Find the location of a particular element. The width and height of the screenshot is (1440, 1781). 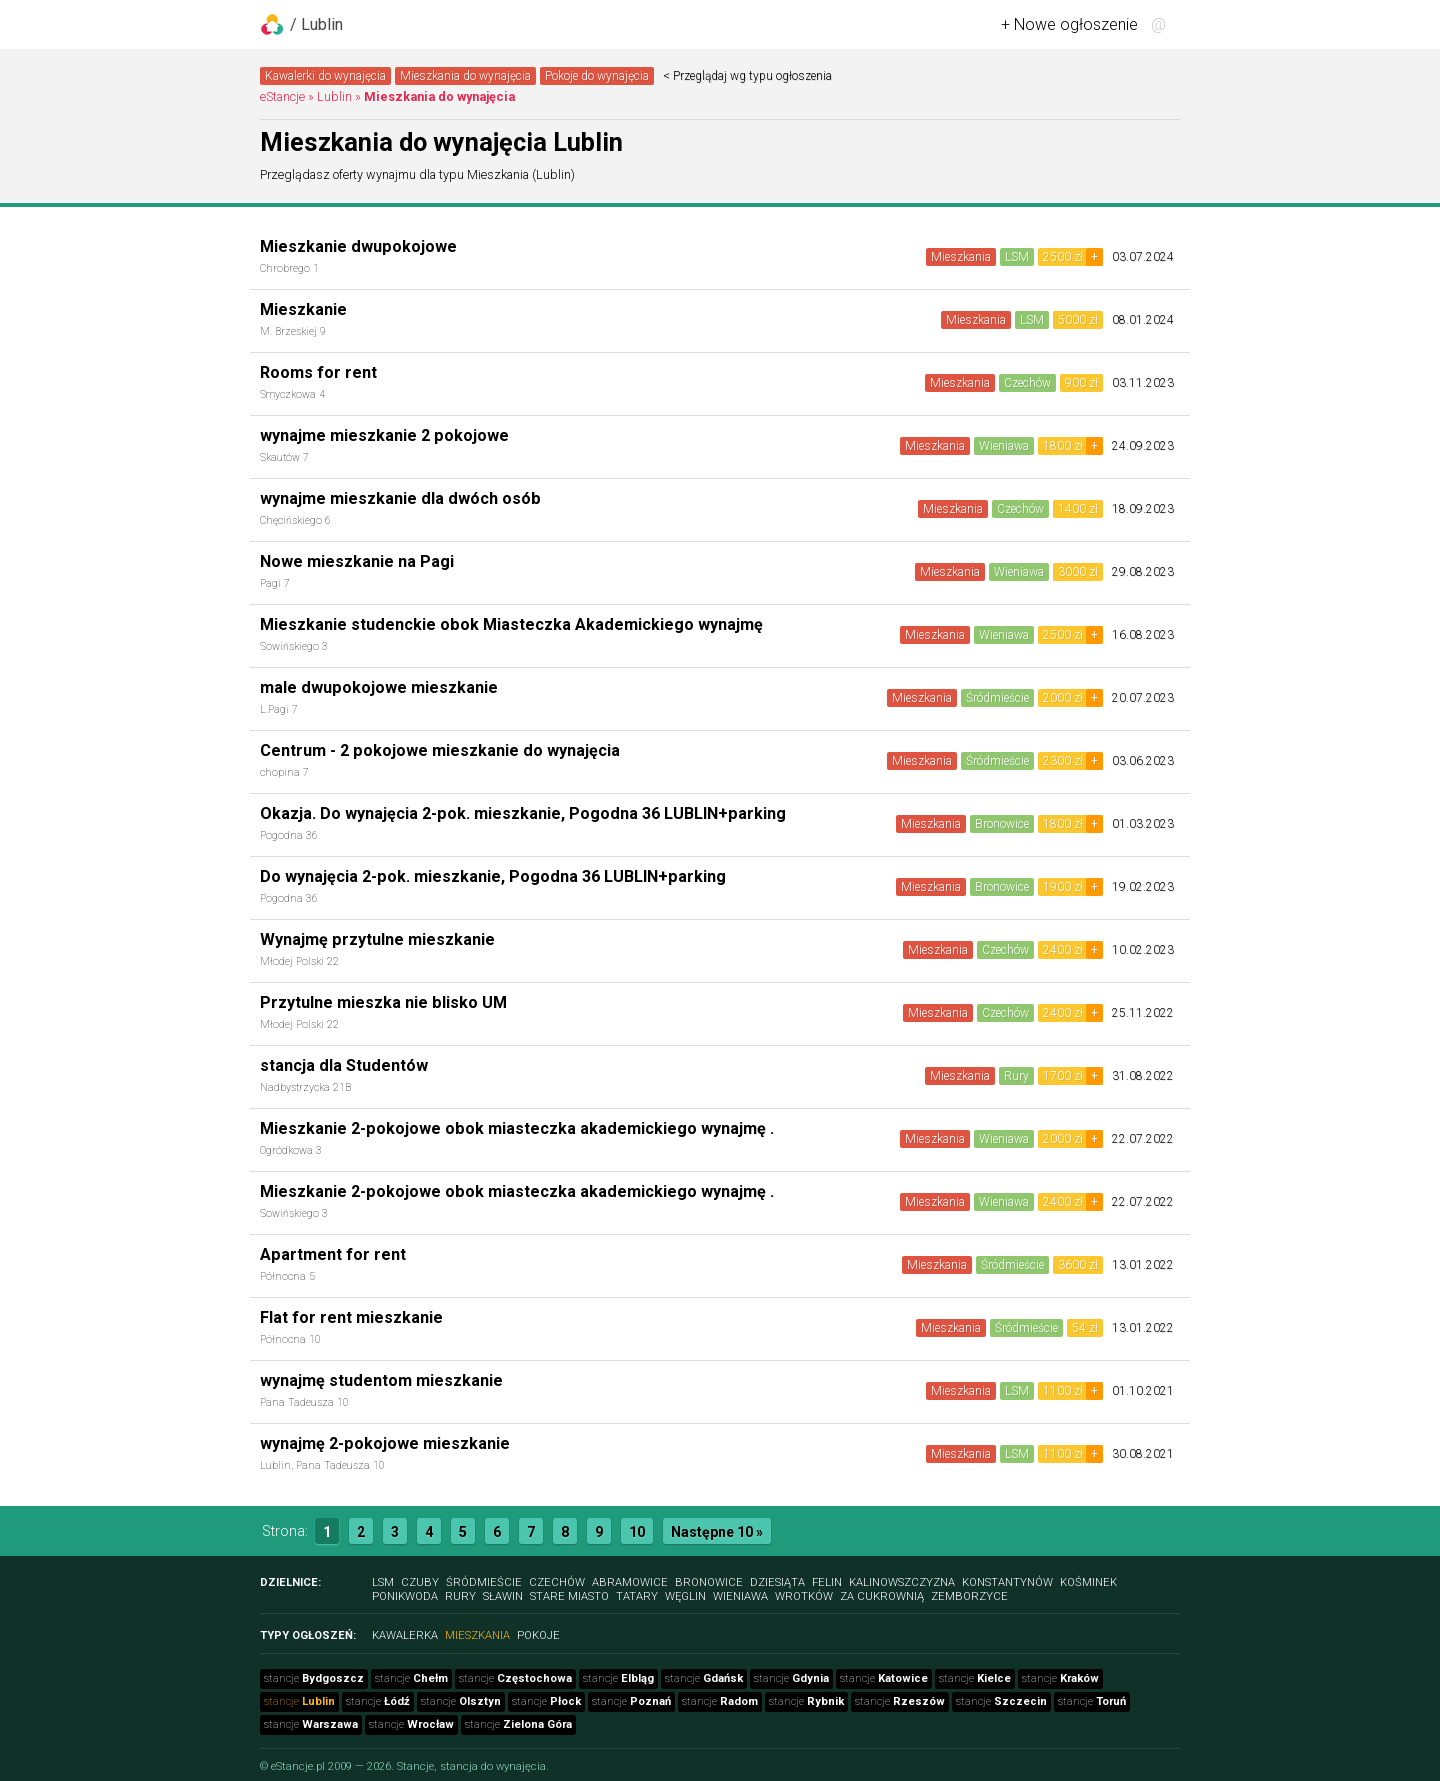

Sławin is located at coordinates (503, 1596).